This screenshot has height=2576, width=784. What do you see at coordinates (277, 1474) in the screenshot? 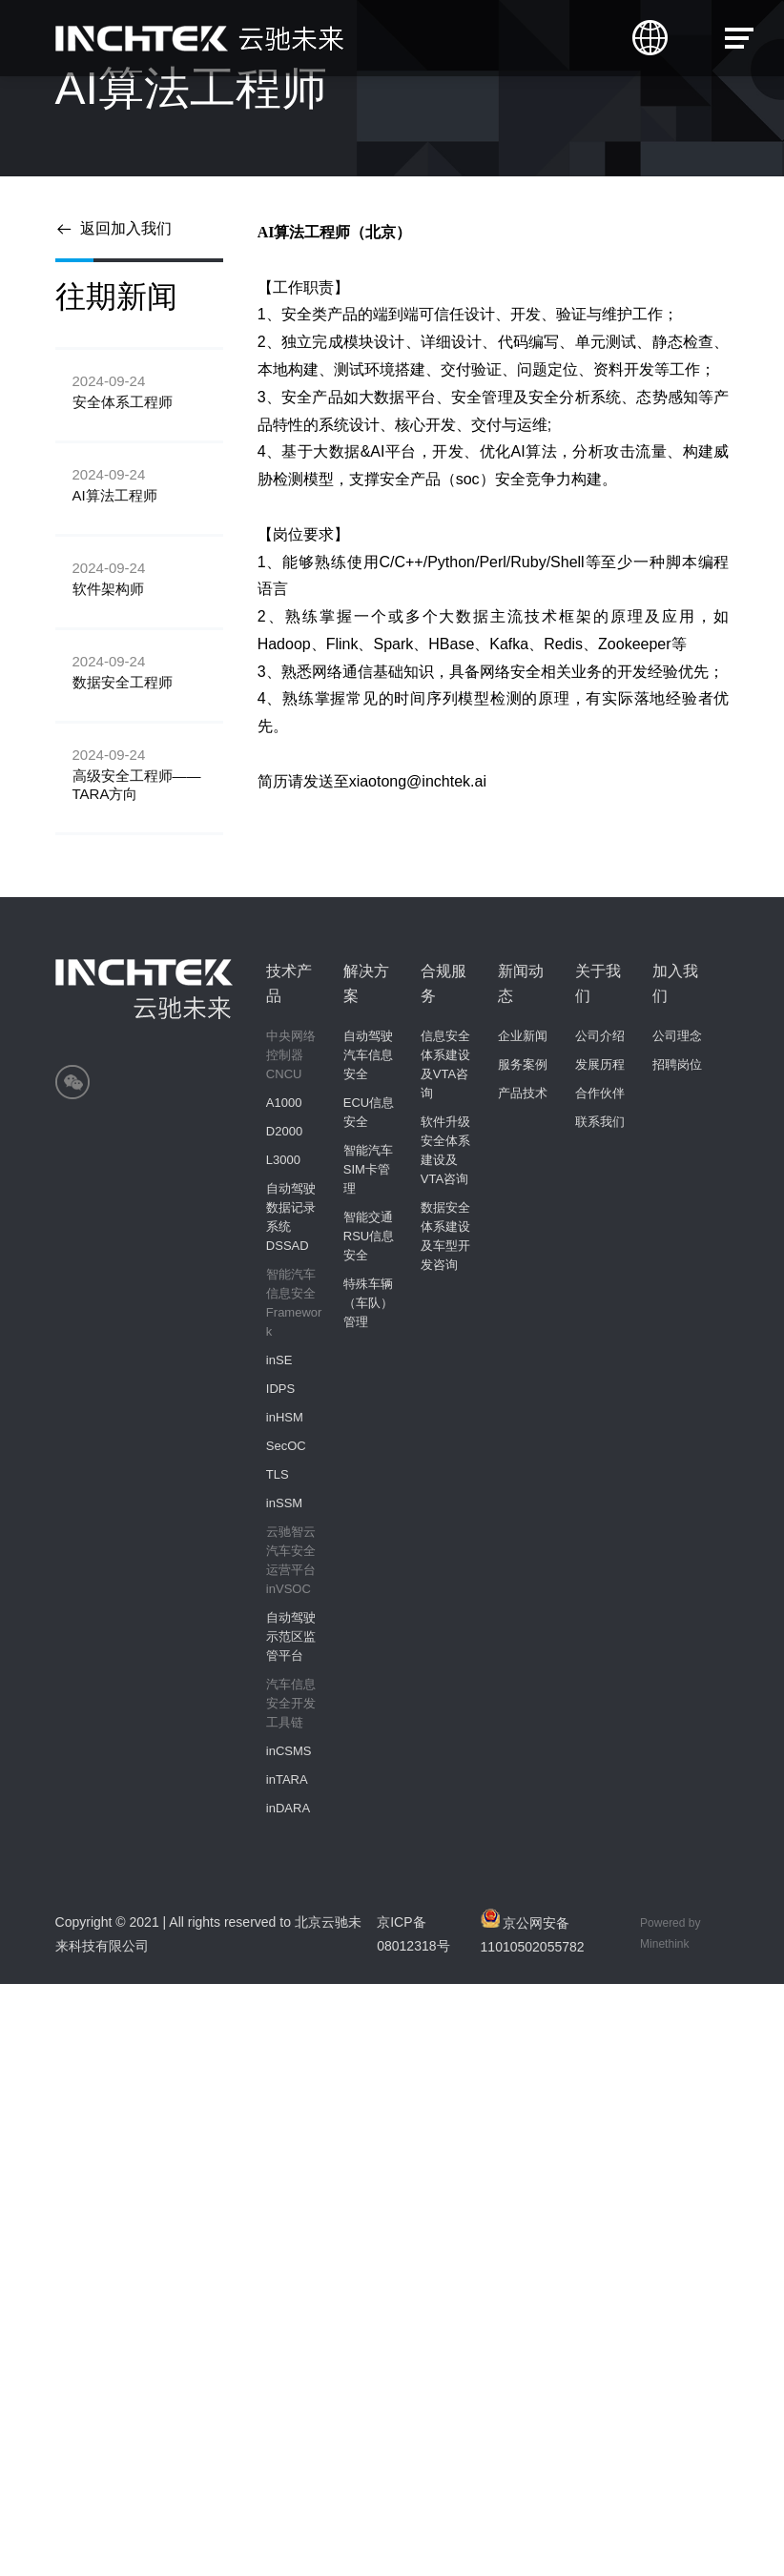
I see `TLS` at bounding box center [277, 1474].